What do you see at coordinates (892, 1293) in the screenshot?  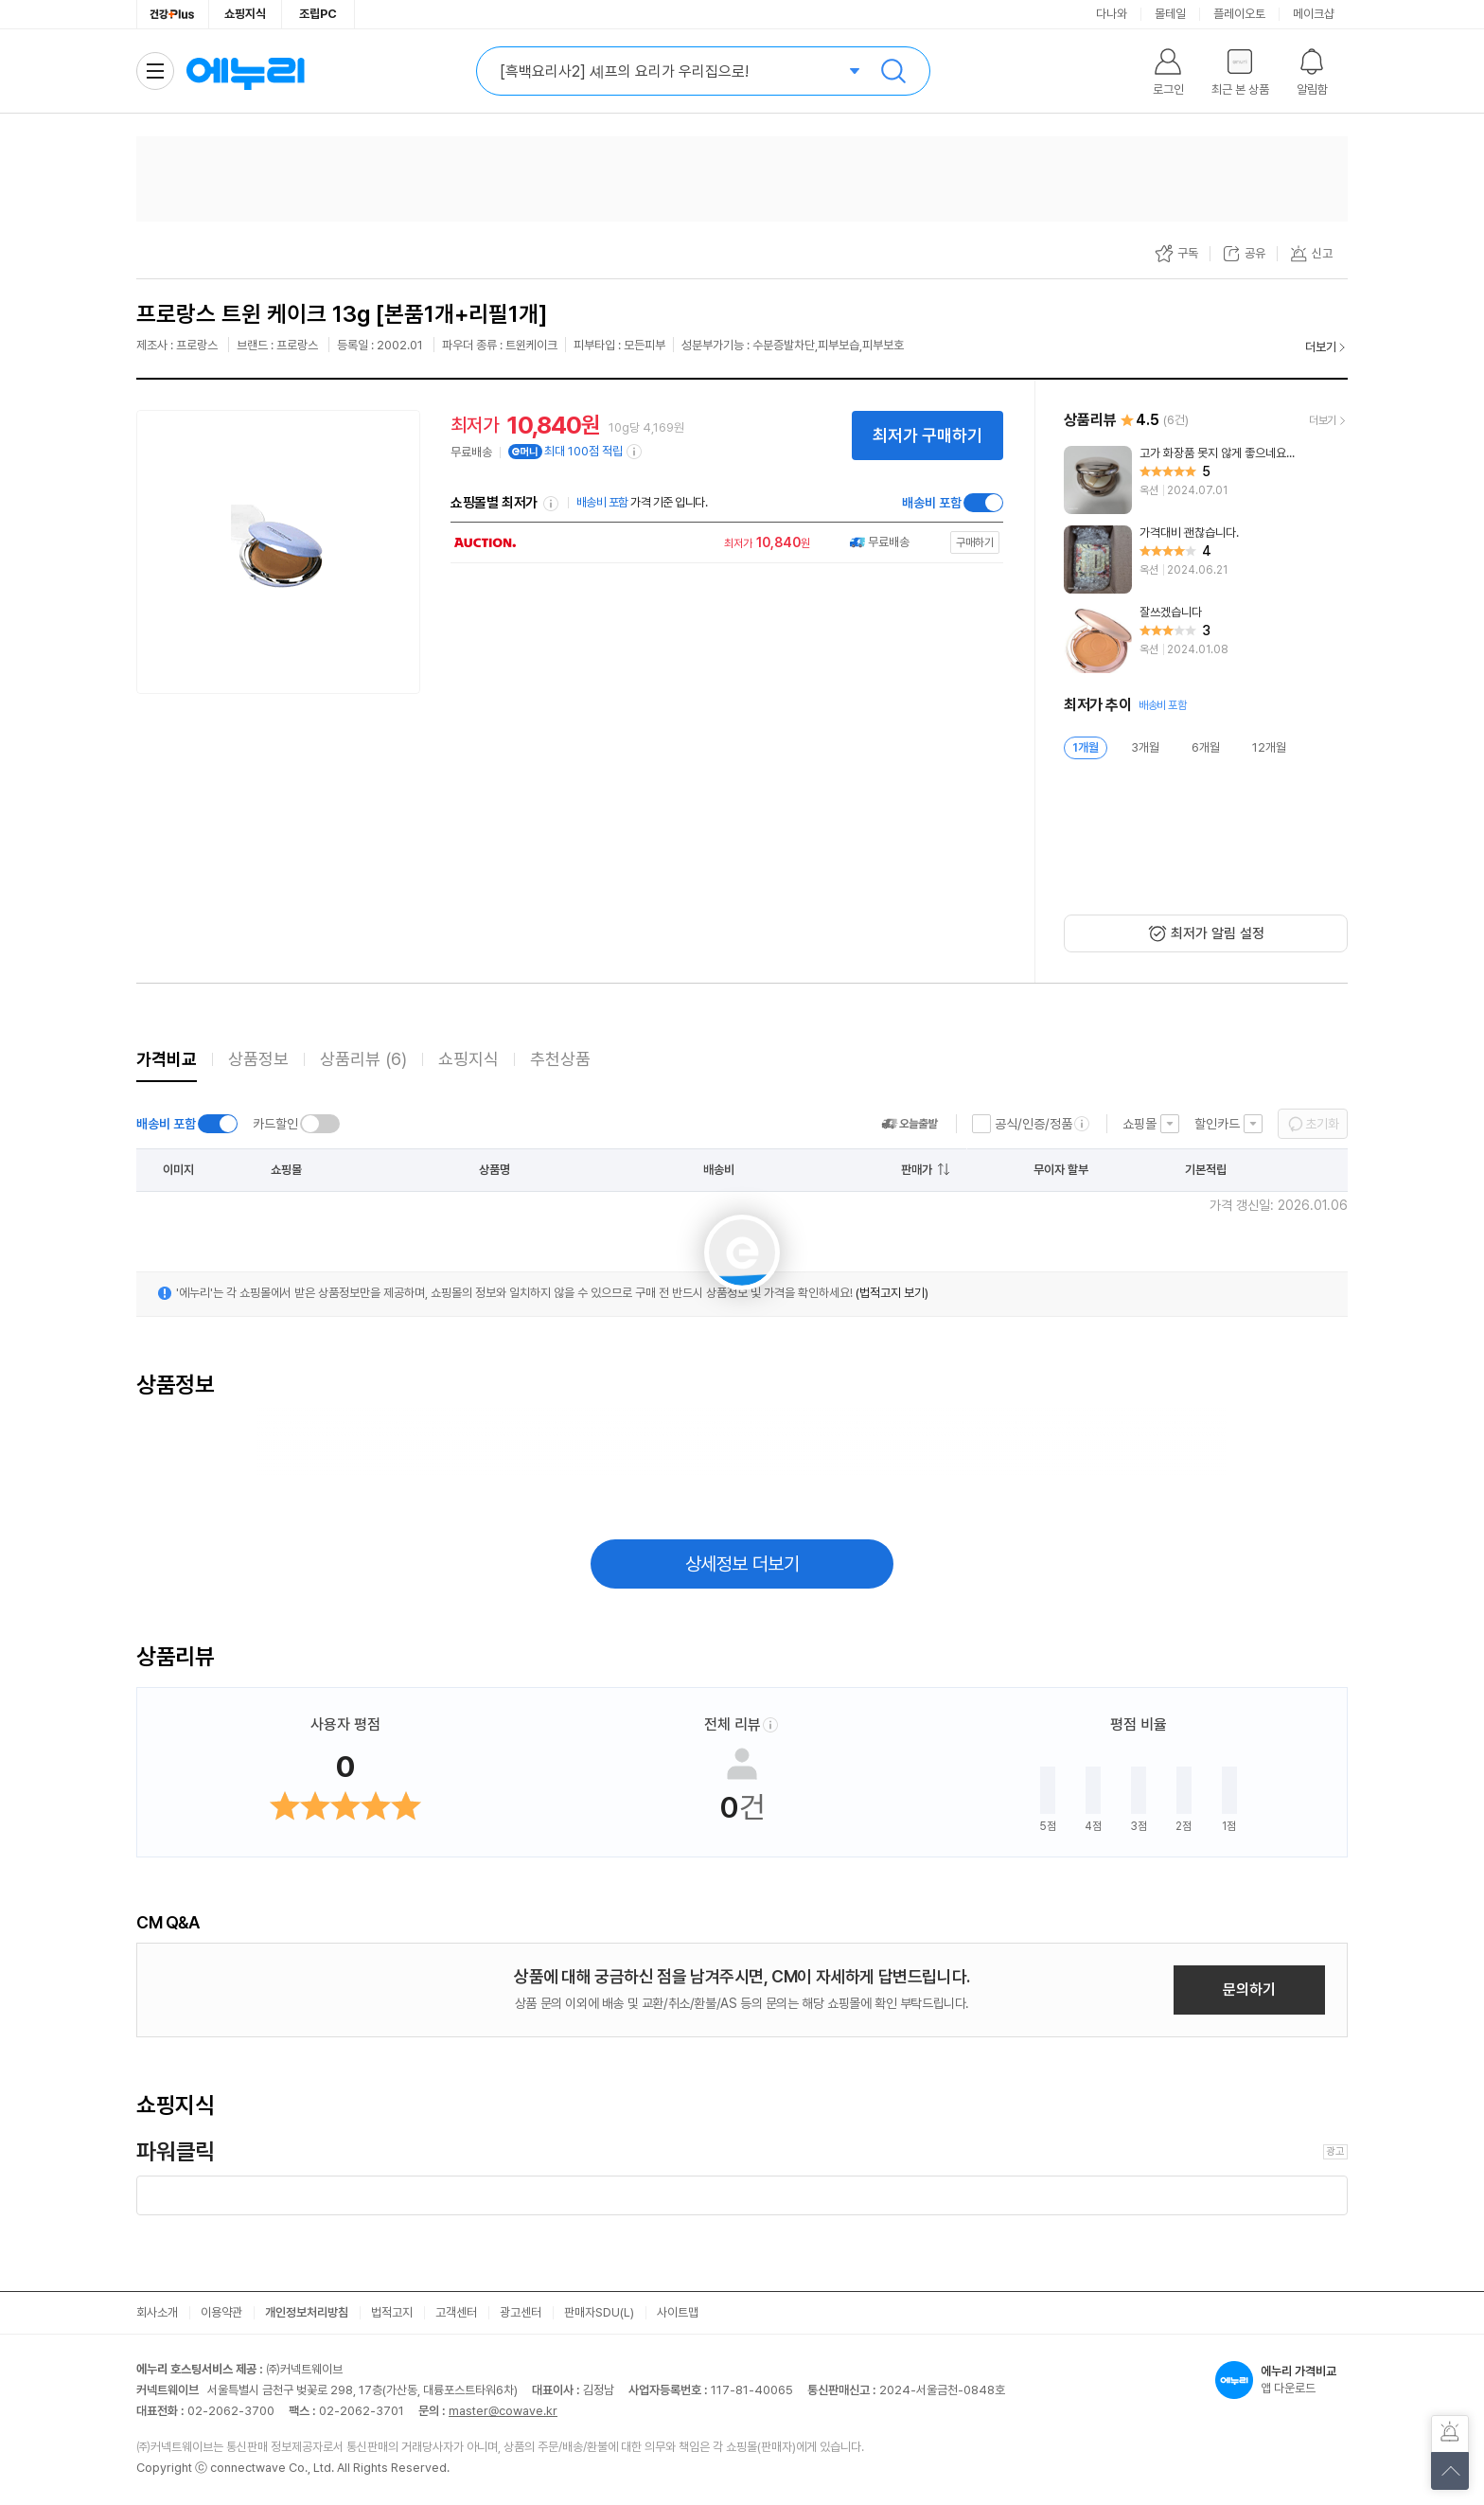 I see `(법적고지 보기)` at bounding box center [892, 1293].